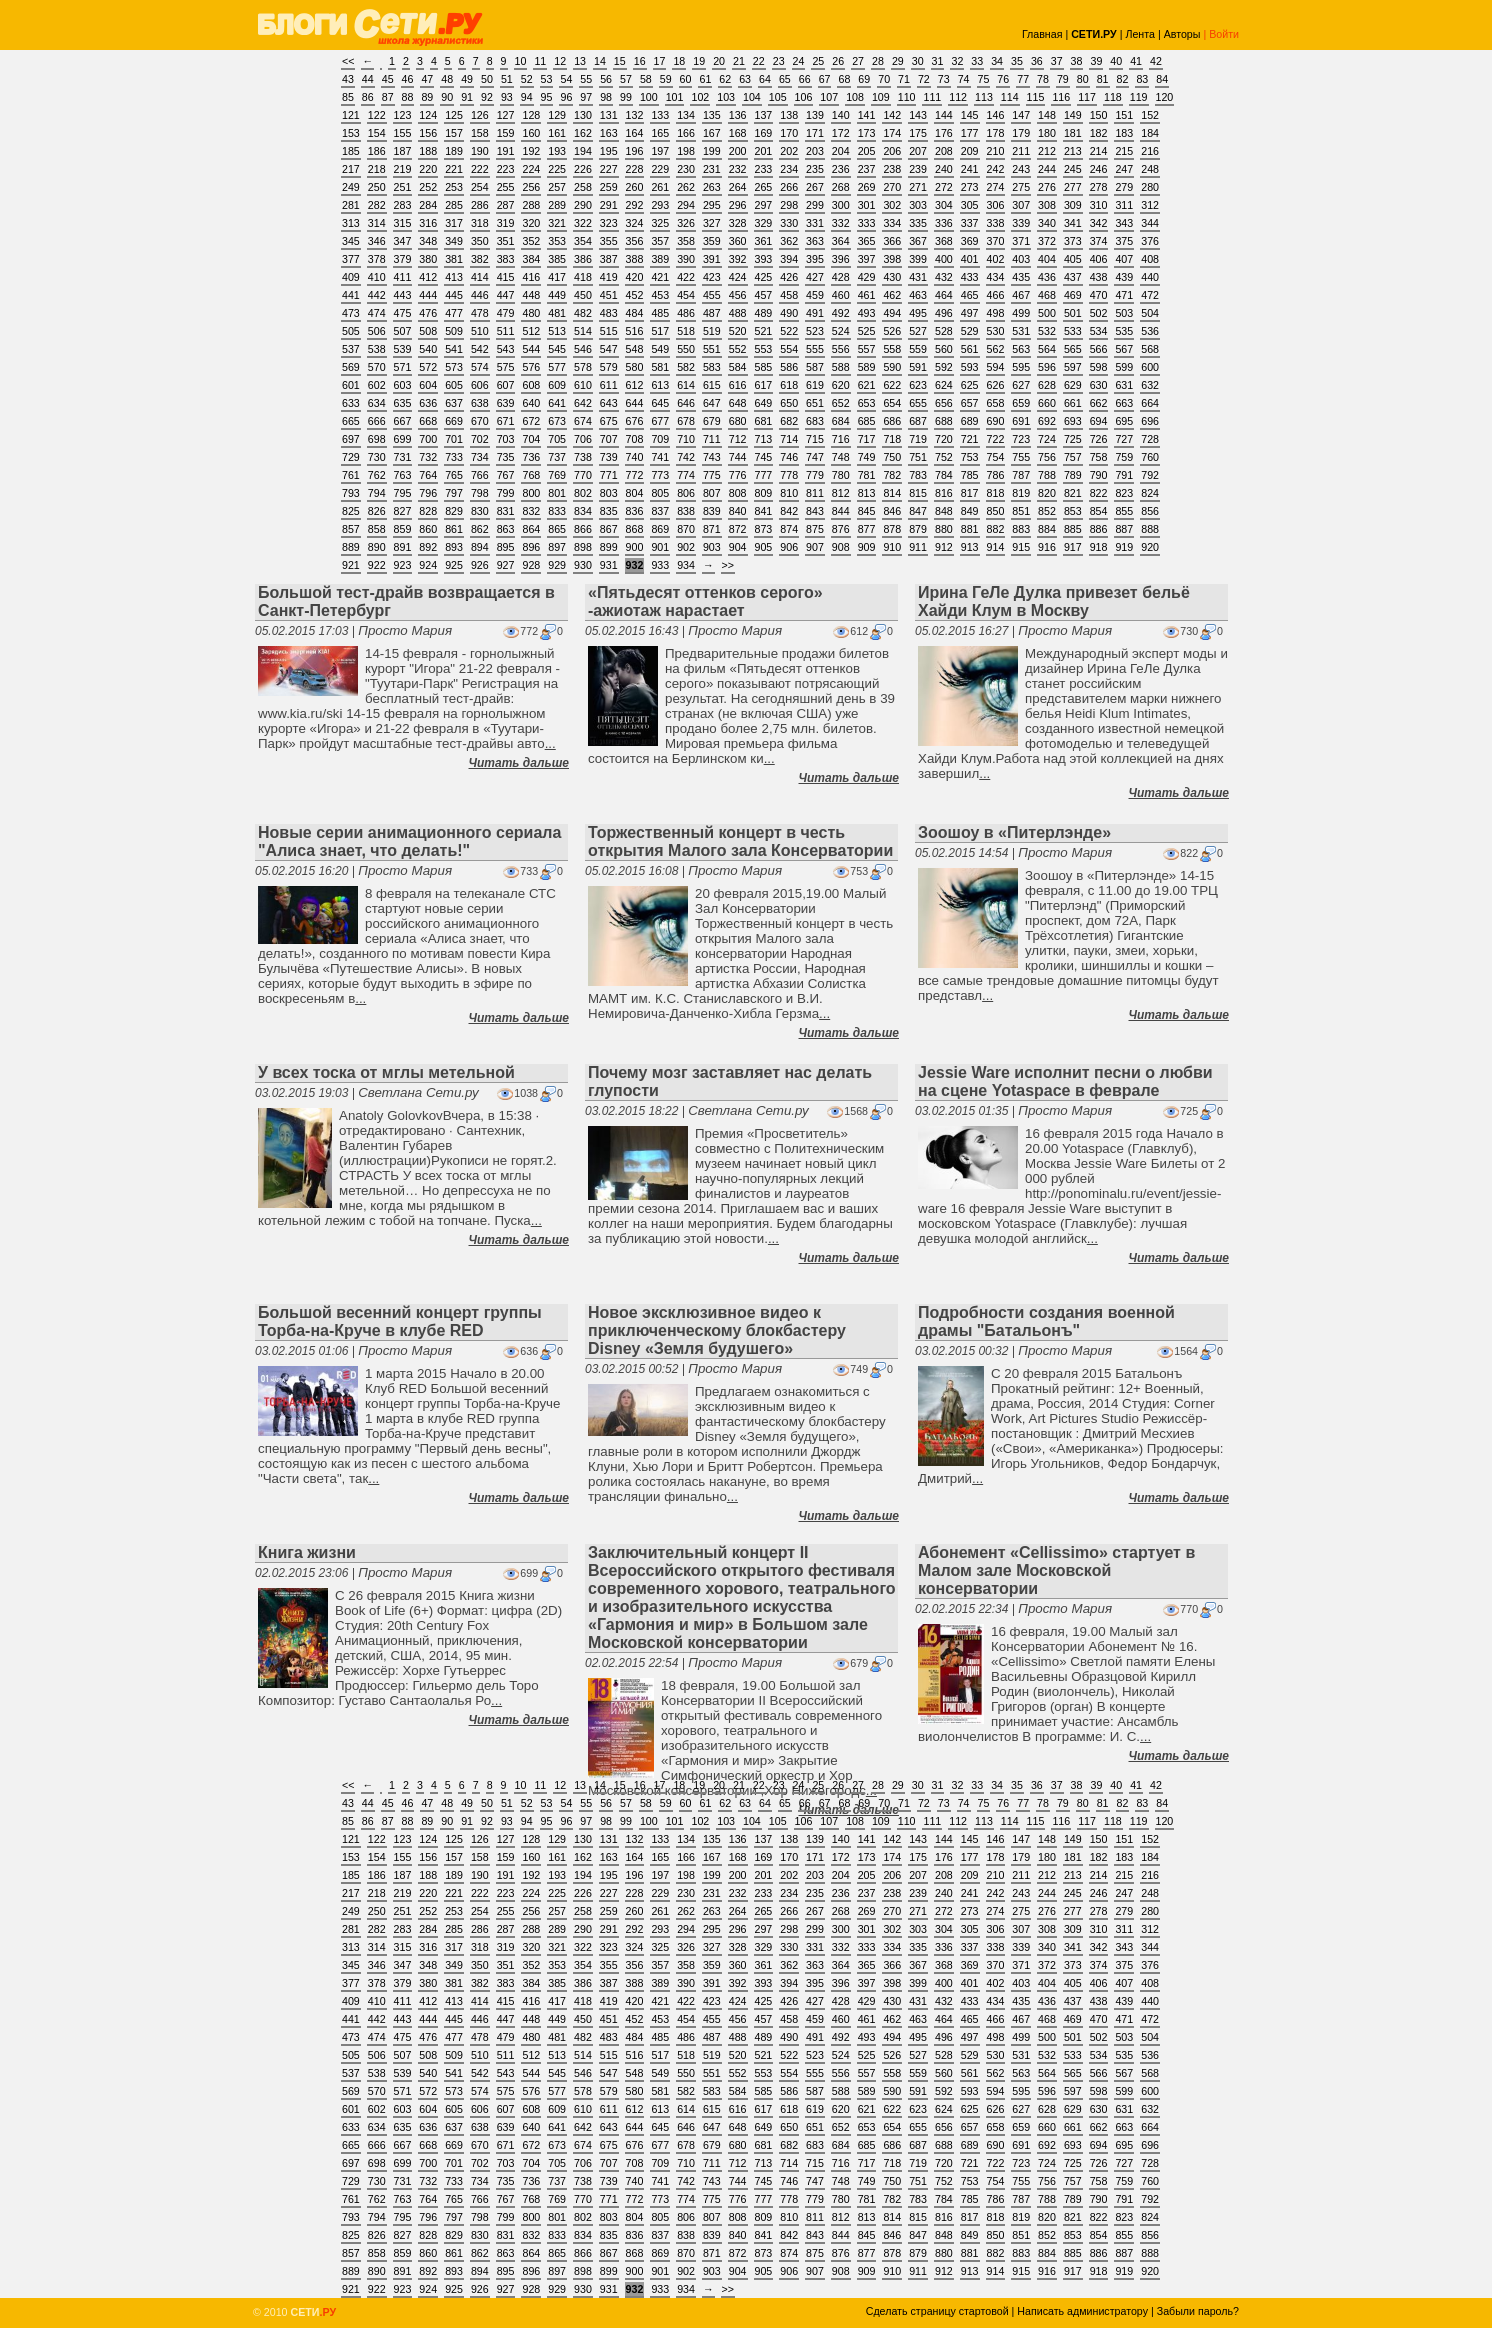 The width and height of the screenshot is (1492, 2328). I want to click on Подробности создания военной драмы "Батальонъ", so click(1046, 1321).